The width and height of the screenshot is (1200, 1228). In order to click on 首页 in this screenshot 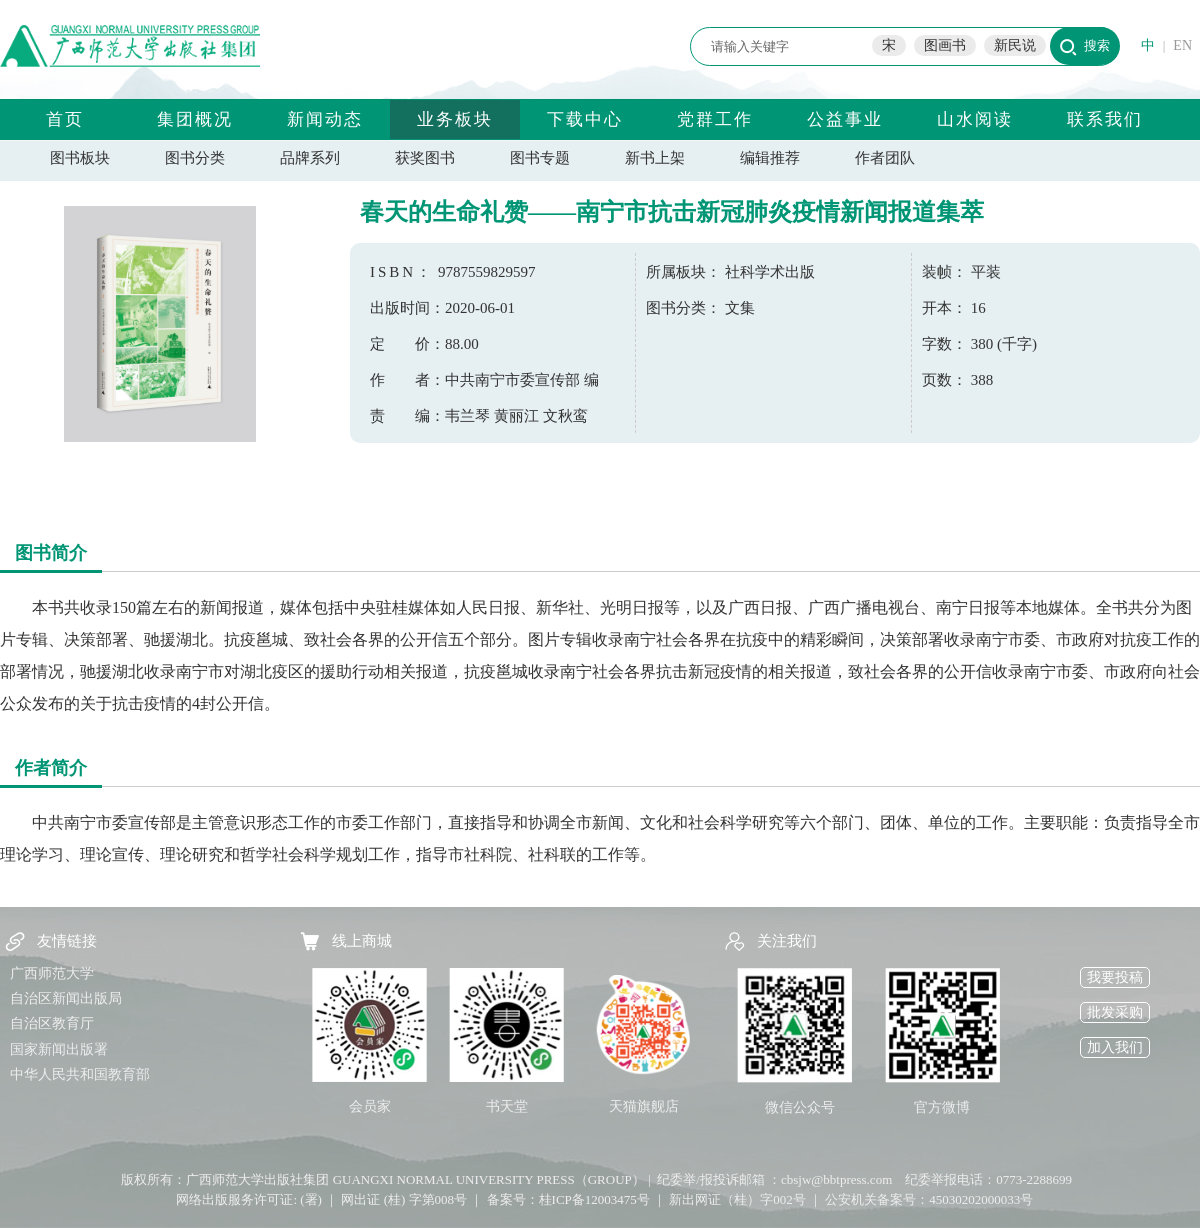, I will do `click(65, 119)`.